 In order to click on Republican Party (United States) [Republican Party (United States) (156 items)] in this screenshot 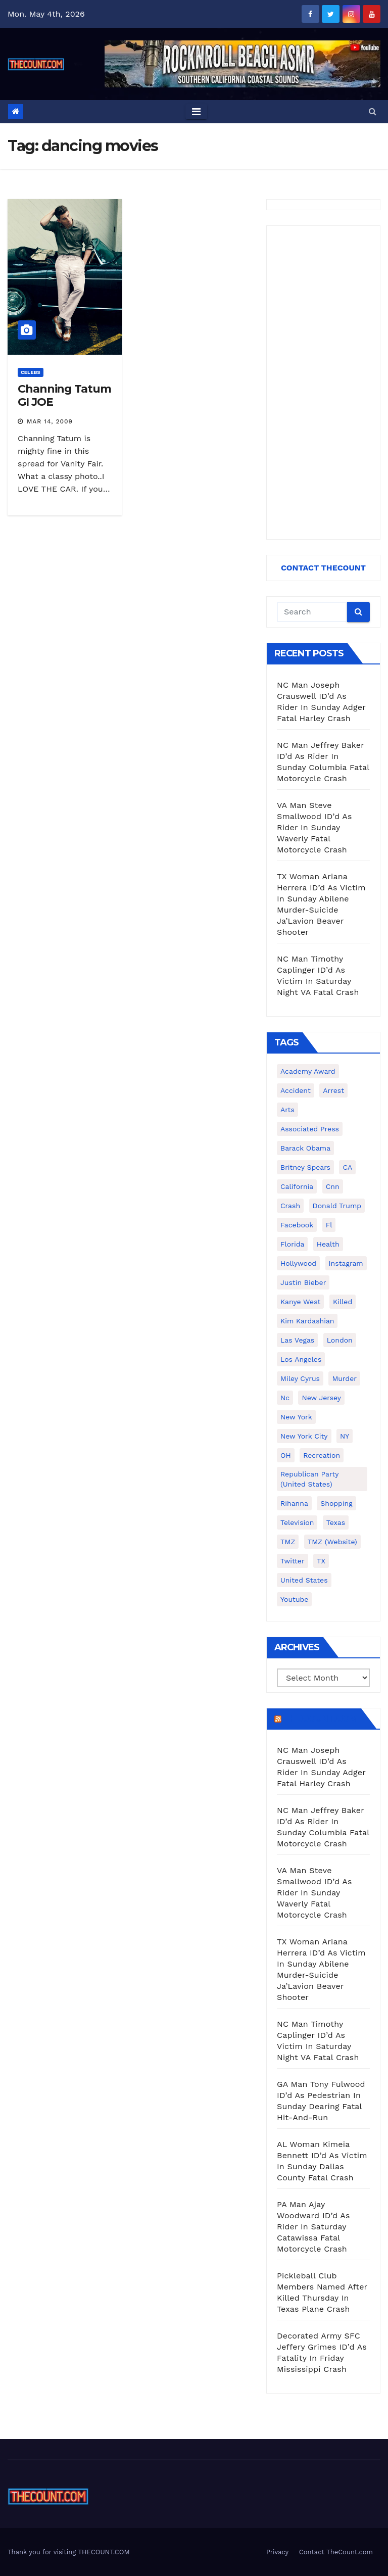, I will do `click(309, 1479)`.